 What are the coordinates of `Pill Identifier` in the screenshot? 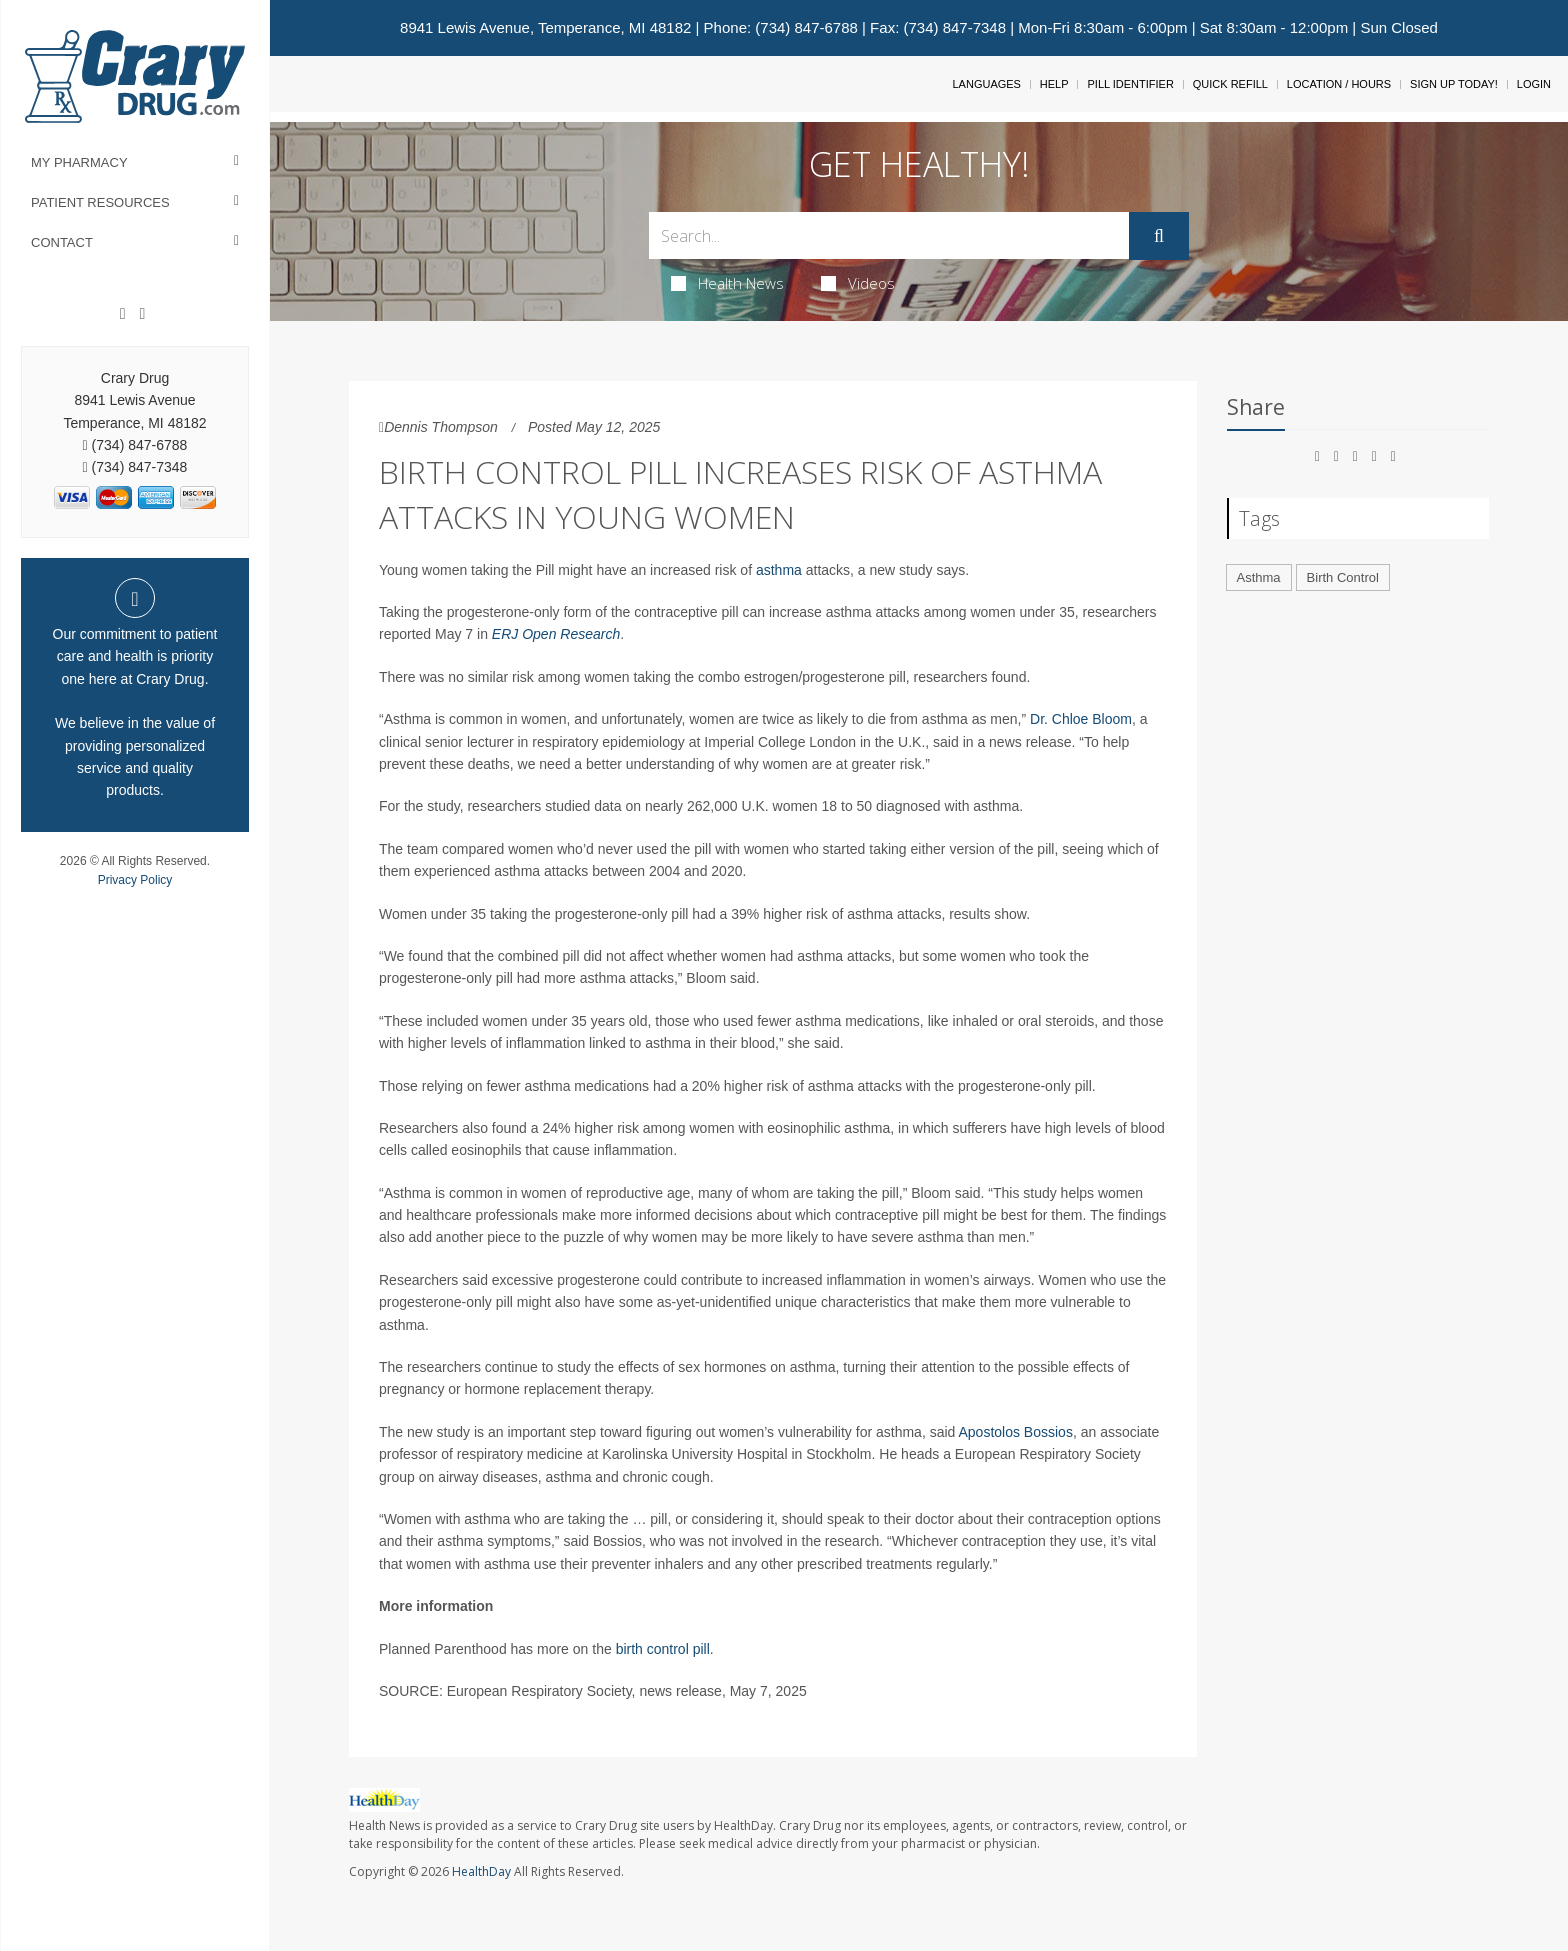 It's located at (1130, 84).